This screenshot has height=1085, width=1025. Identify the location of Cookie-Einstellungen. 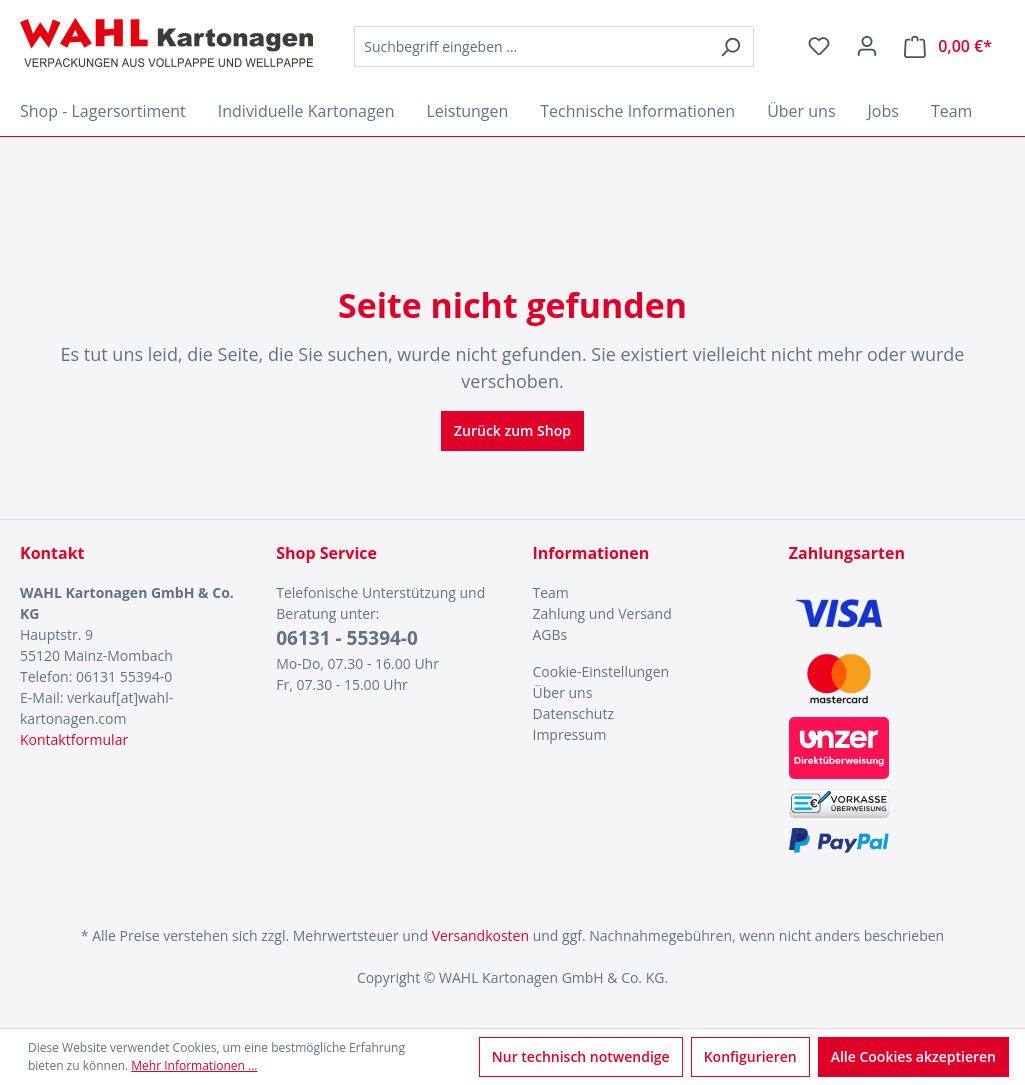
(601, 671).